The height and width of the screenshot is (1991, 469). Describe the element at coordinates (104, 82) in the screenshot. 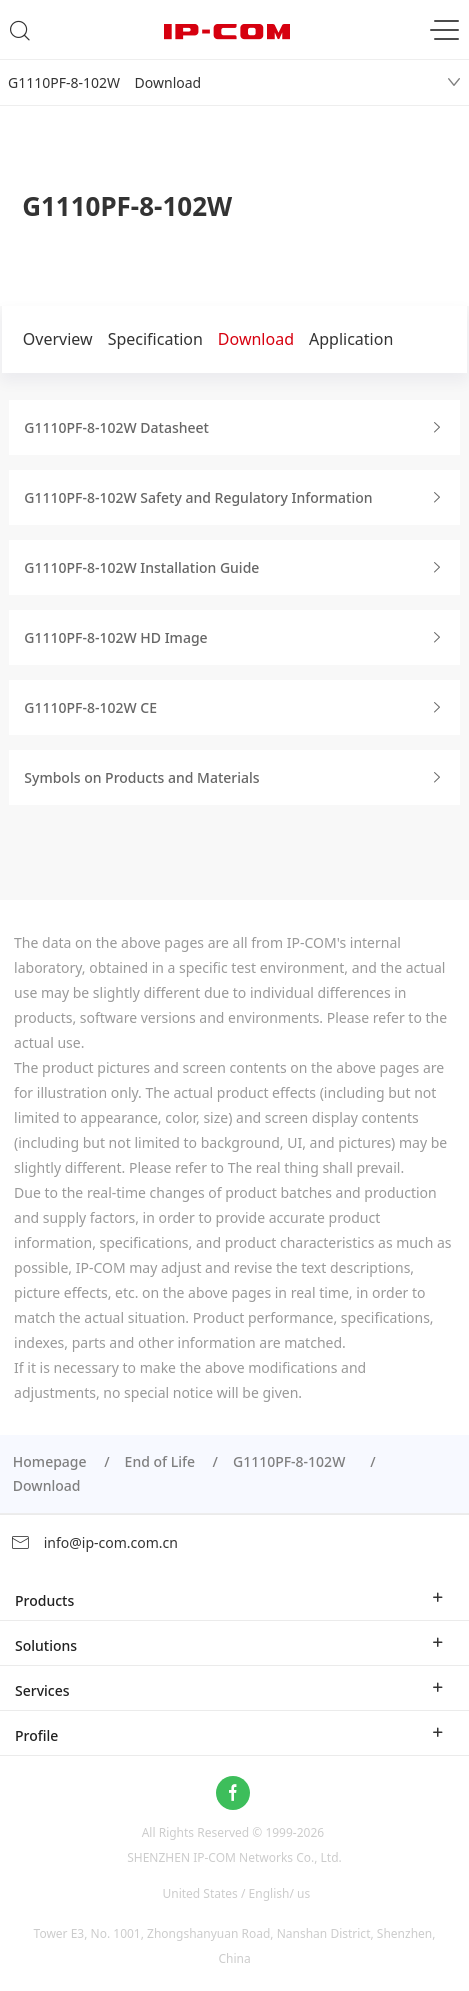

I see `G1110PF-8-102W Download` at that location.